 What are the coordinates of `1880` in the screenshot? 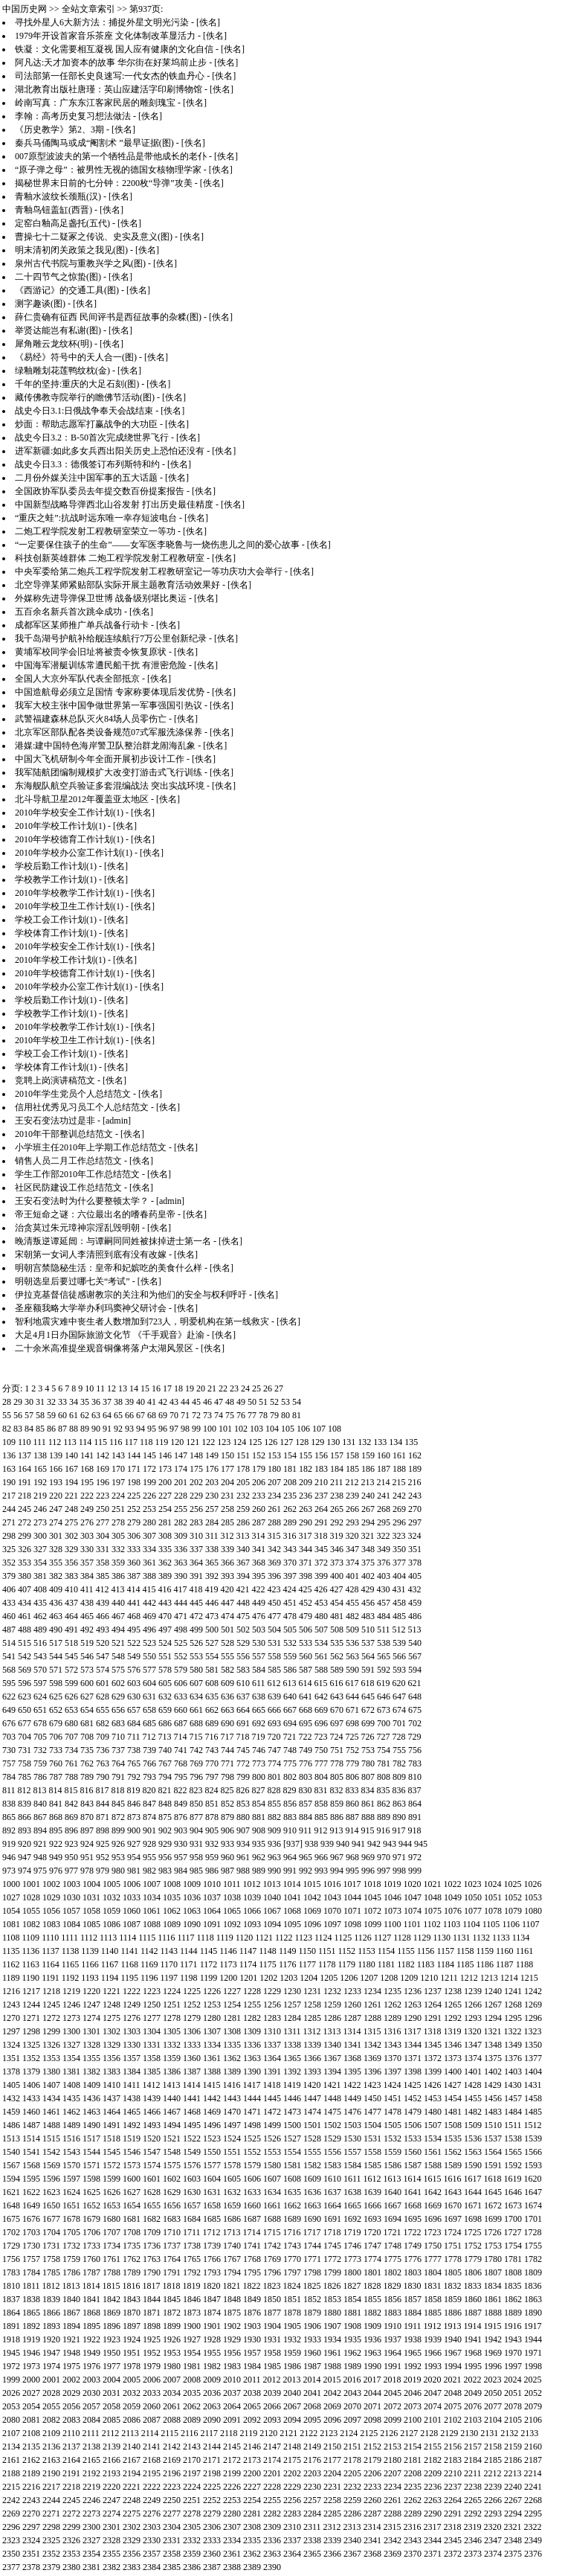 It's located at (332, 2312).